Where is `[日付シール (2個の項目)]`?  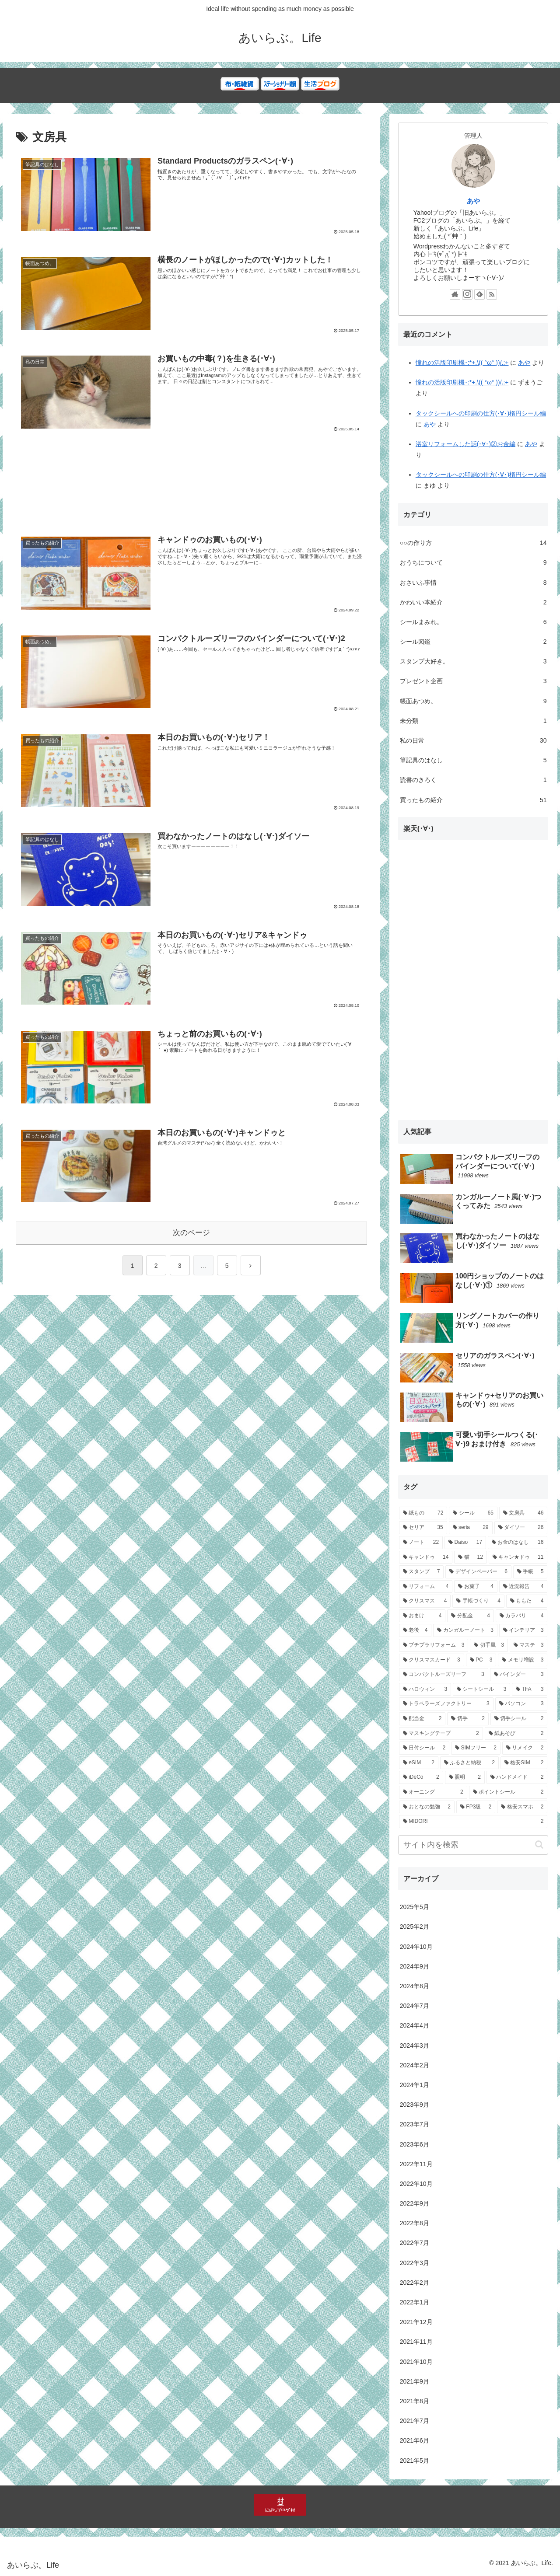 [日付シール (2個の項目)] is located at coordinates (424, 1748).